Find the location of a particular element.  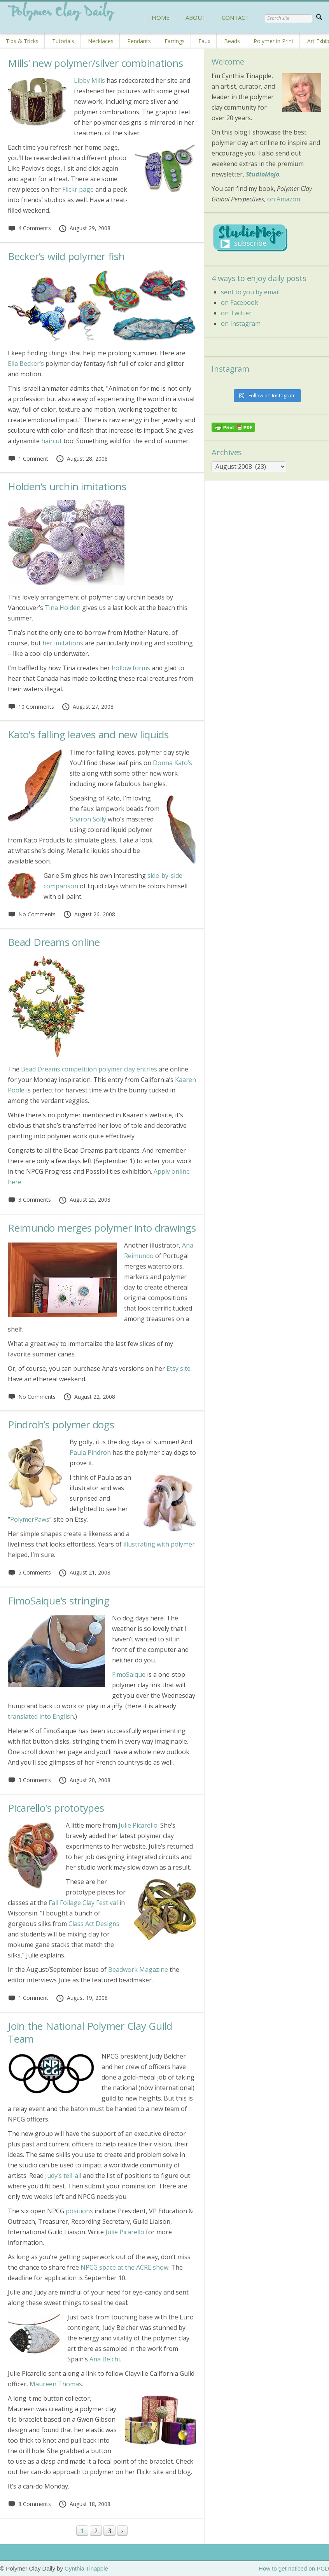

August 19, 2008 is located at coordinates (81, 1997).